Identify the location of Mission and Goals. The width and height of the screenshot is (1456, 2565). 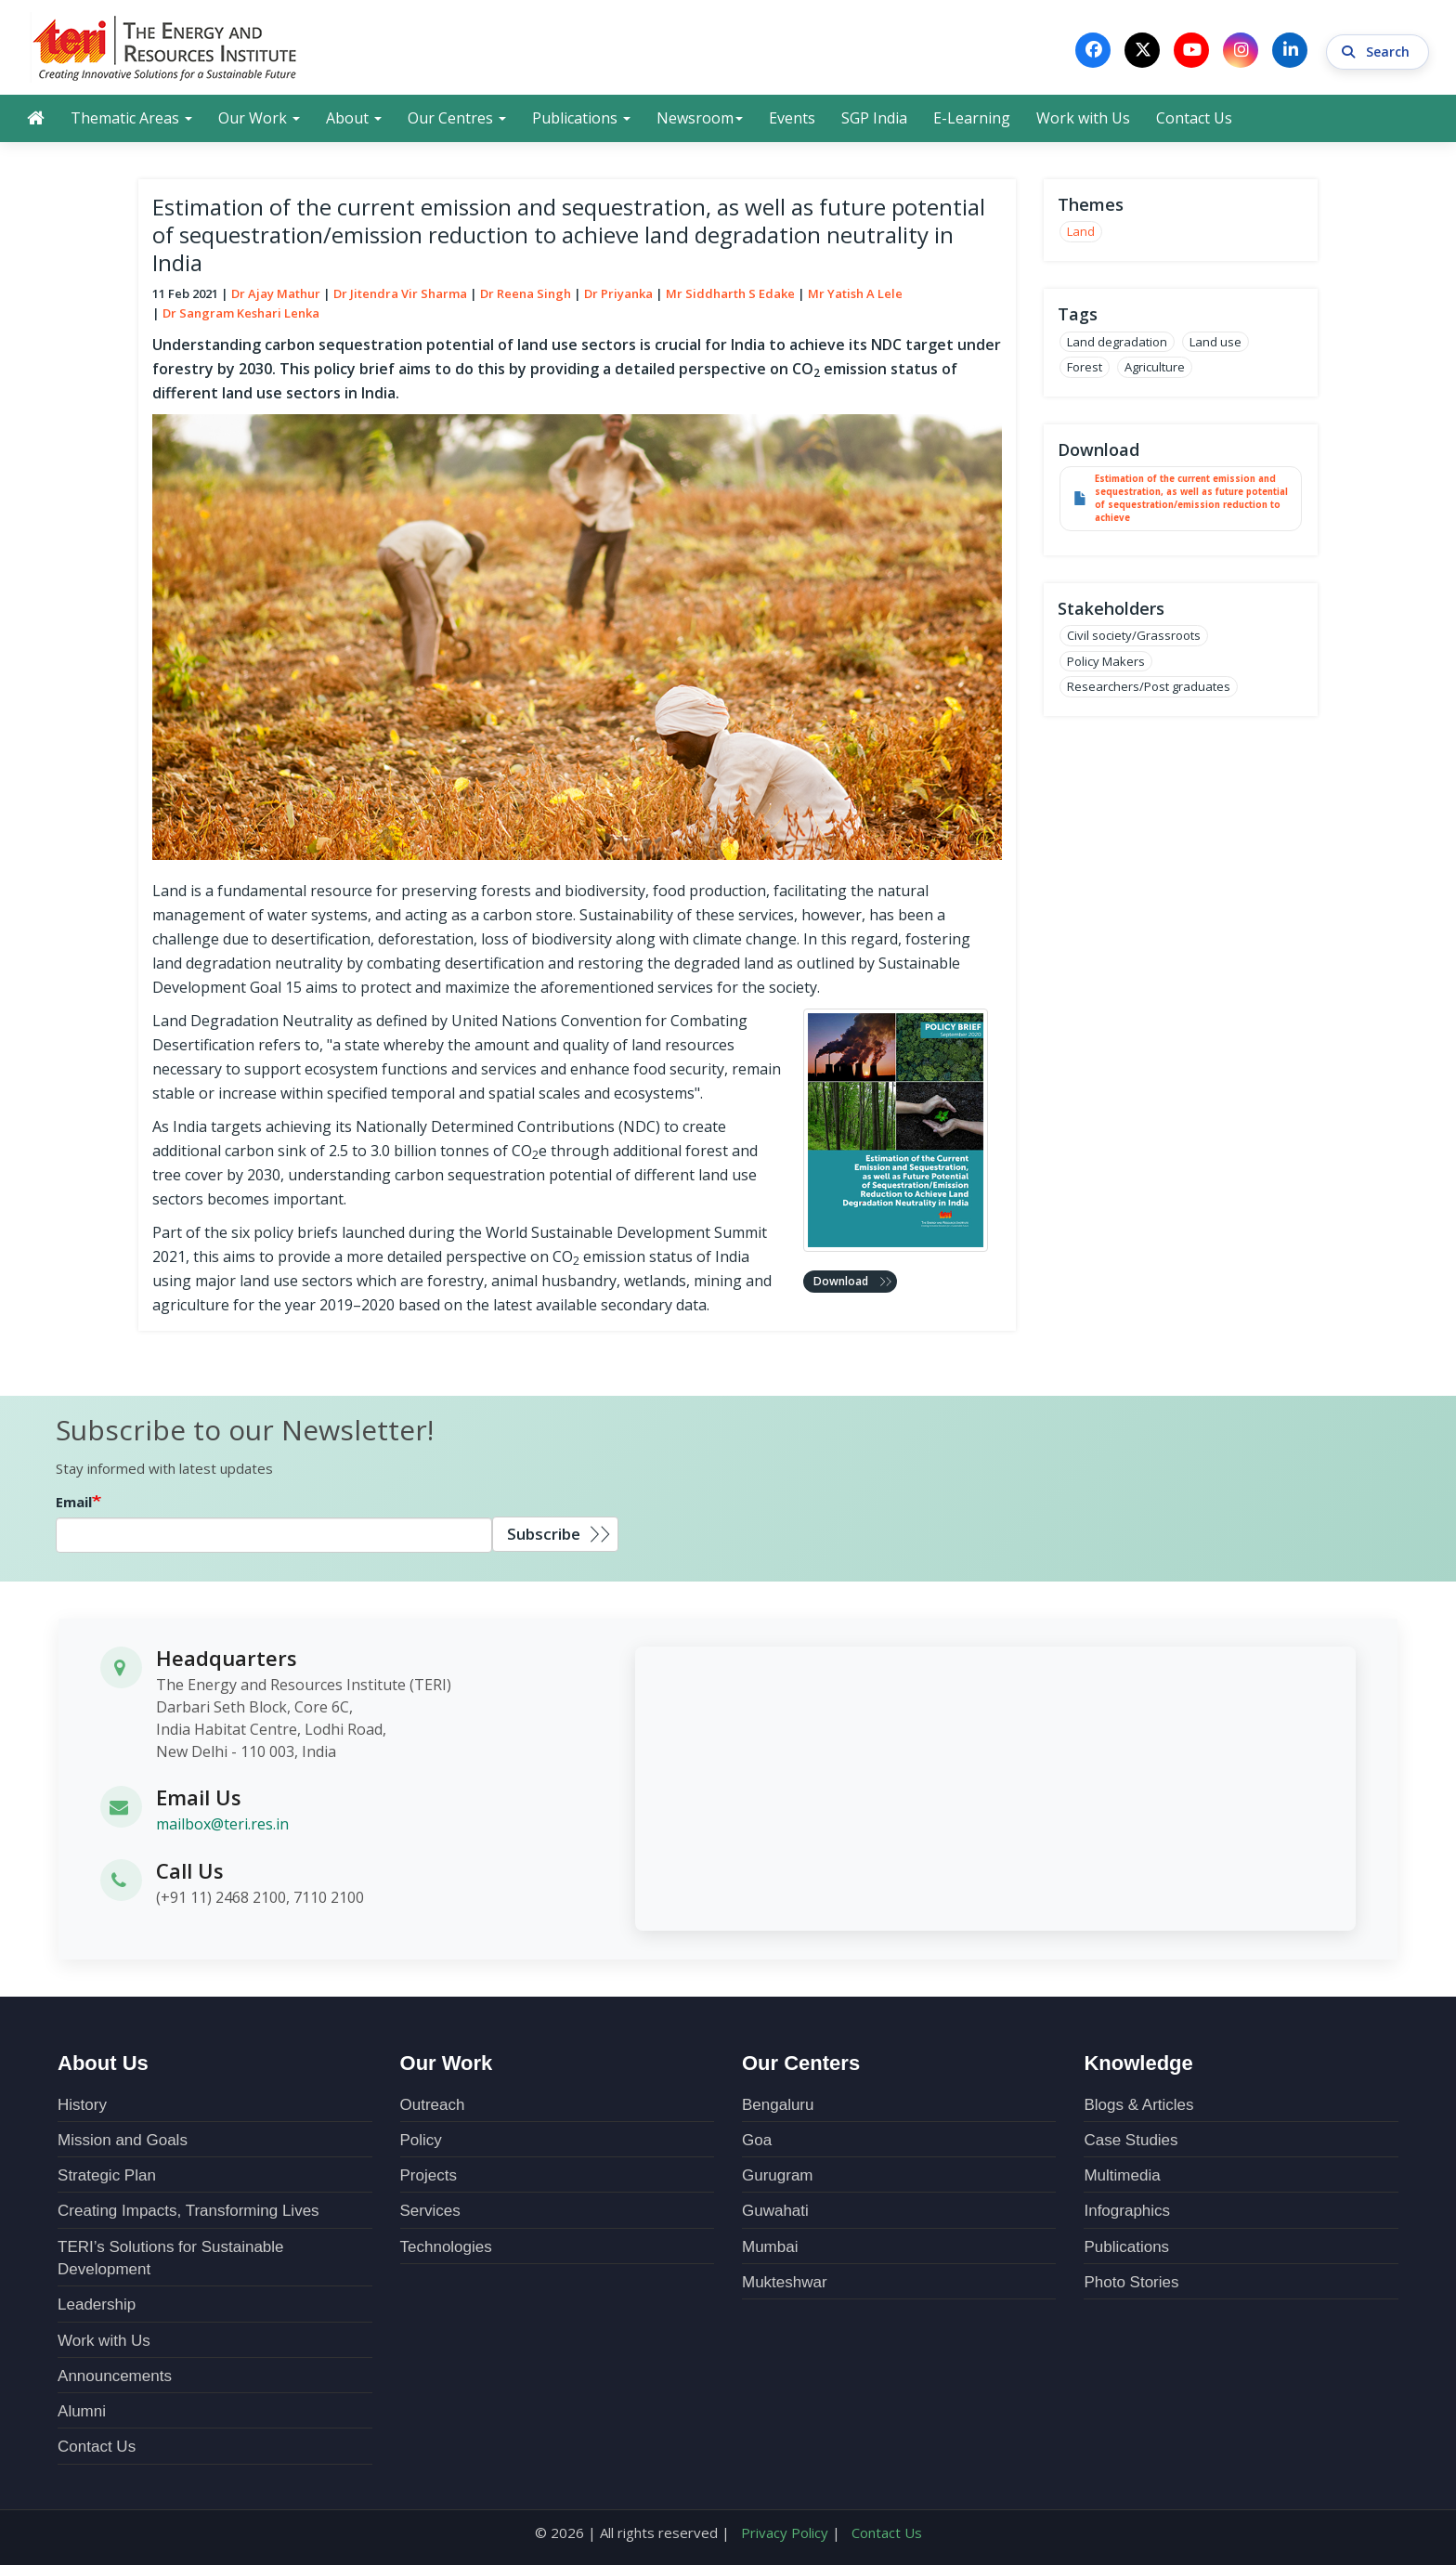
(123, 2139).